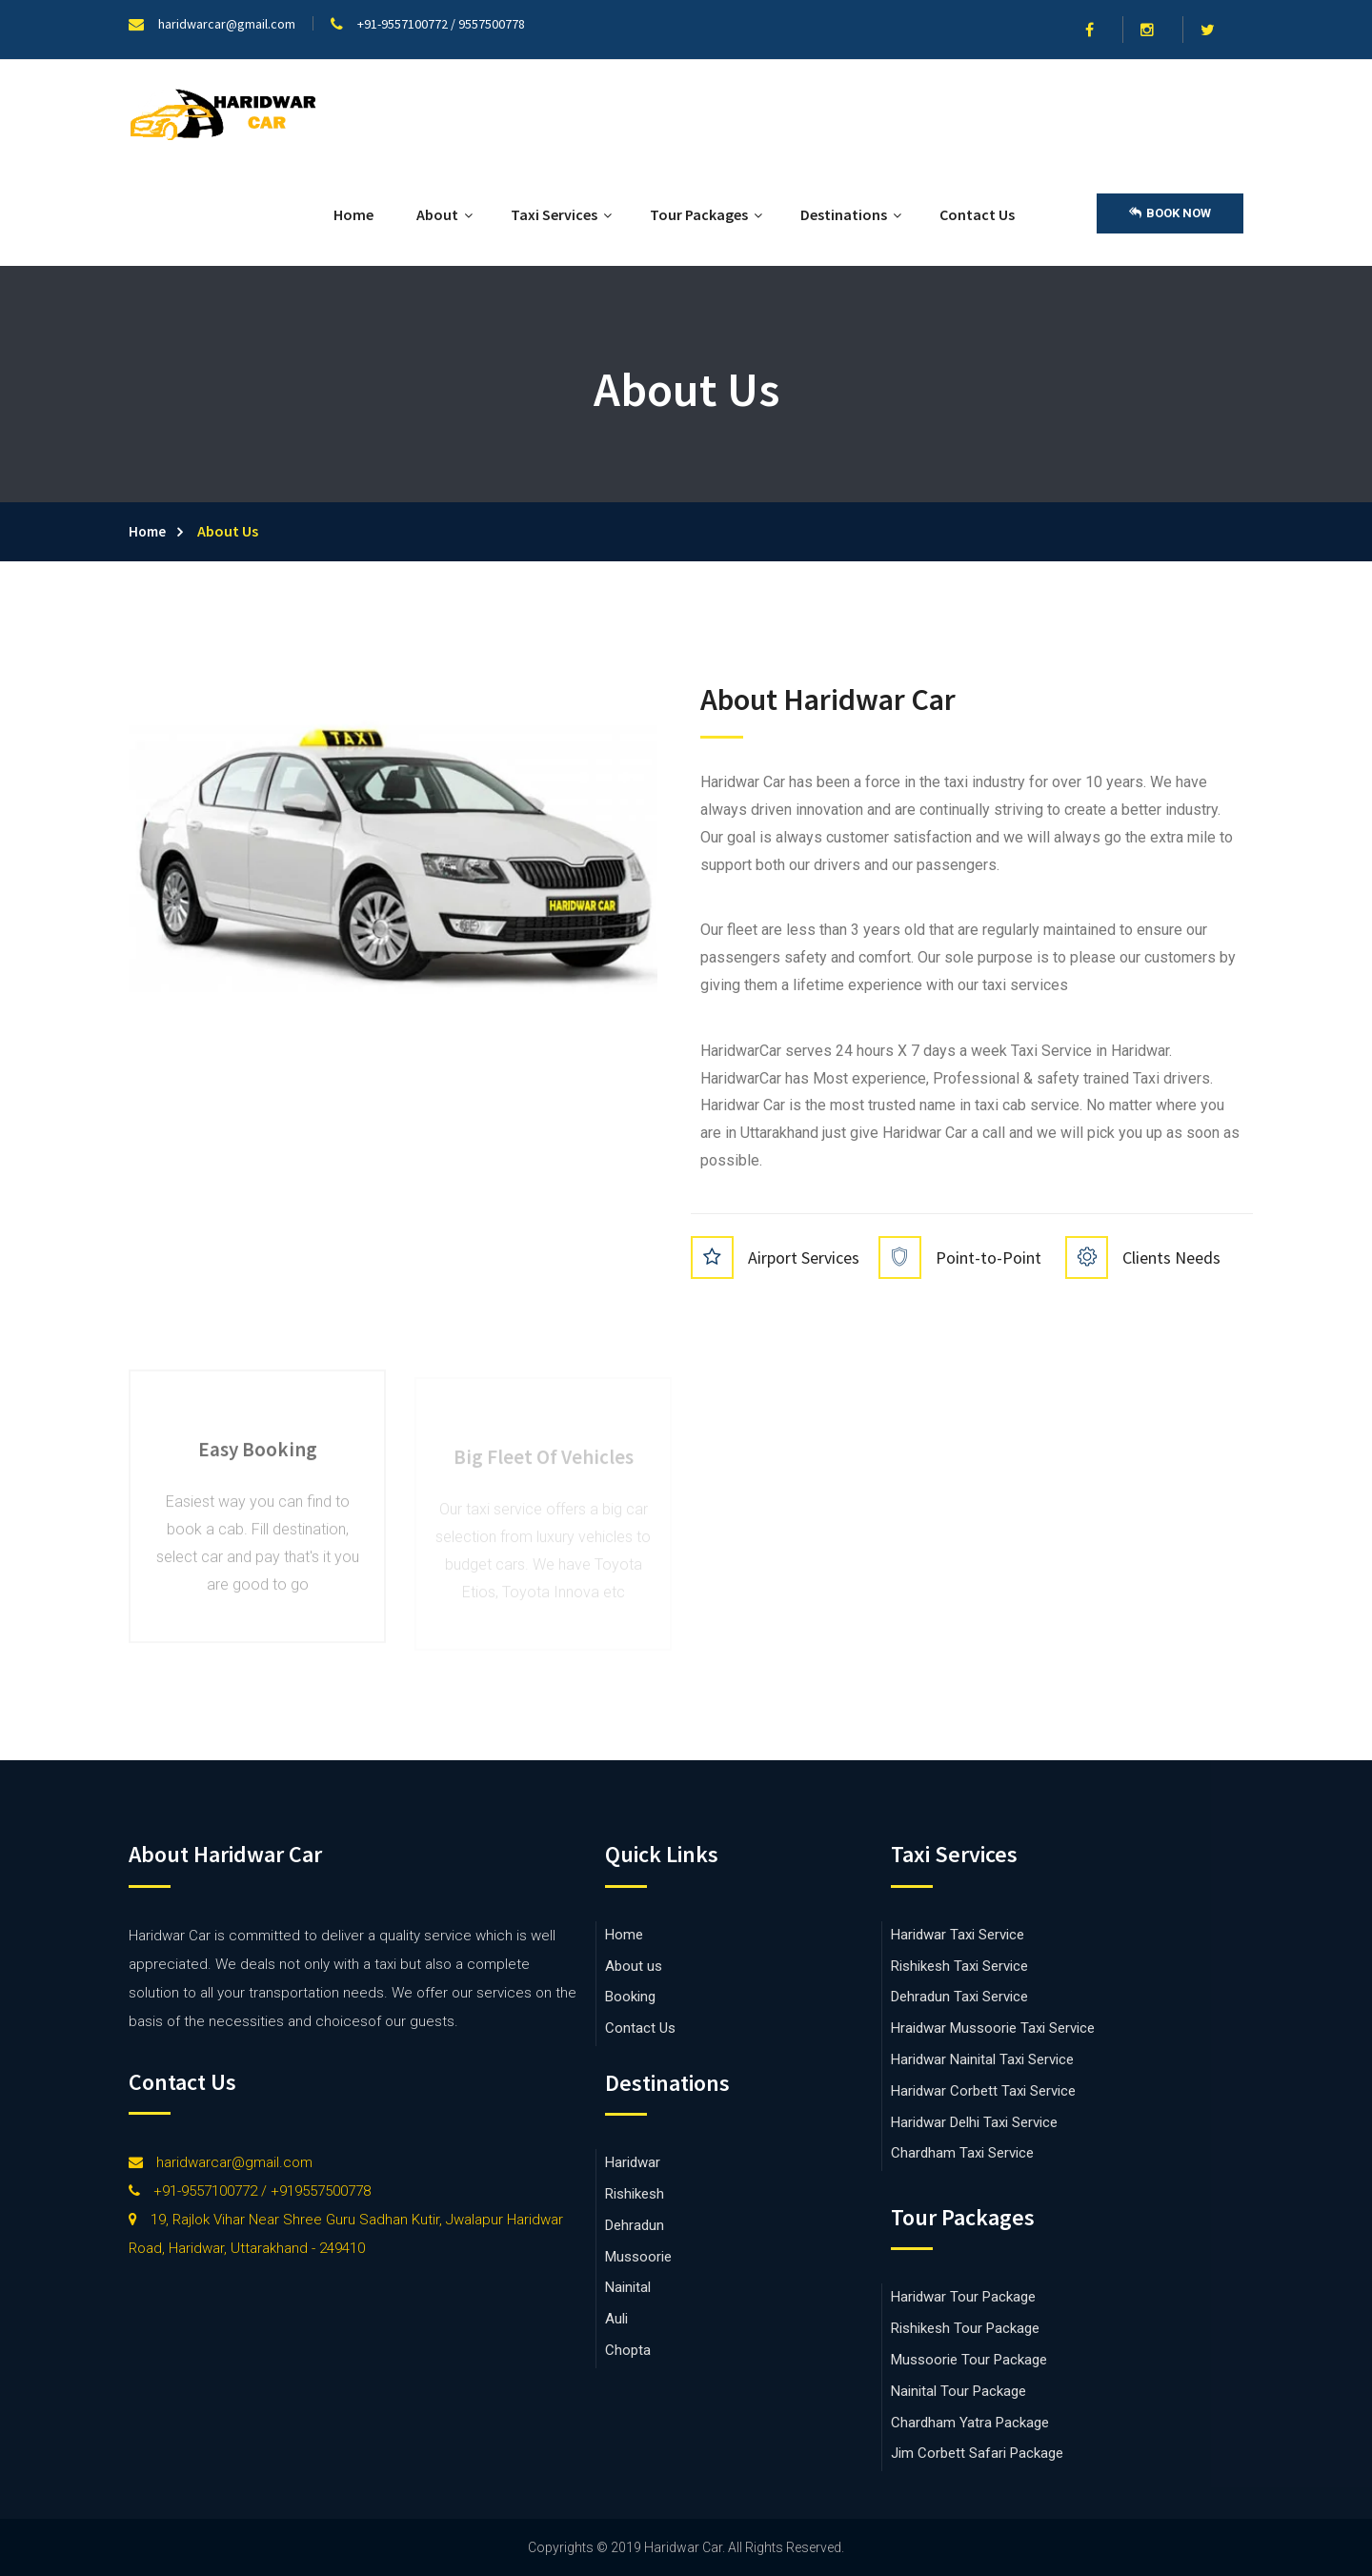 This screenshot has width=1372, height=2576. Describe the element at coordinates (962, 2152) in the screenshot. I see `Chardham Taxi Service` at that location.